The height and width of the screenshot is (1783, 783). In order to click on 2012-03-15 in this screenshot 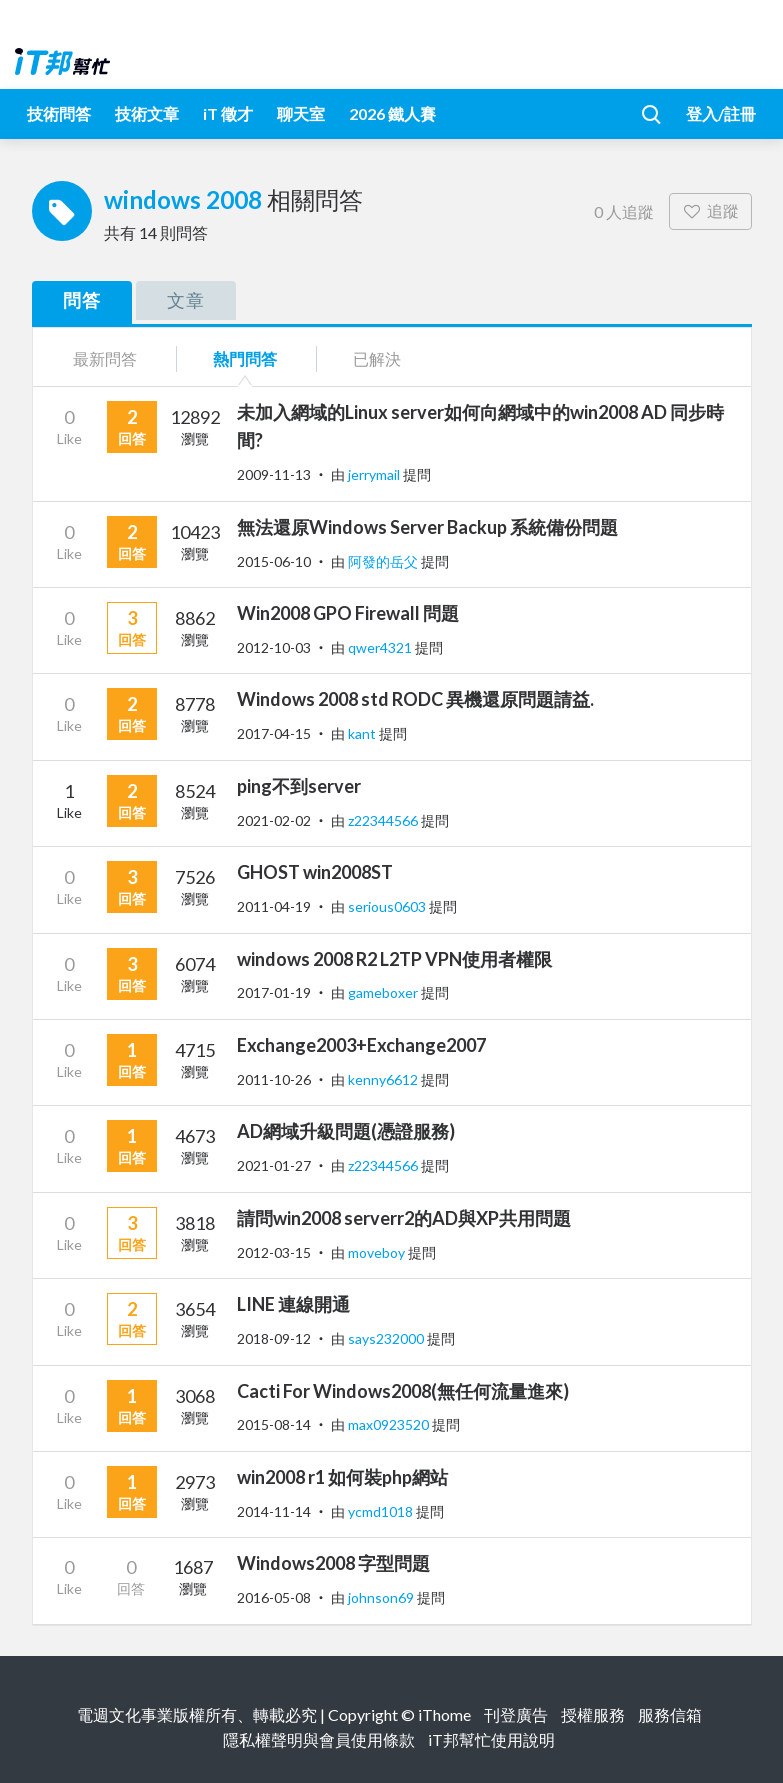, I will do `click(274, 1252)`.